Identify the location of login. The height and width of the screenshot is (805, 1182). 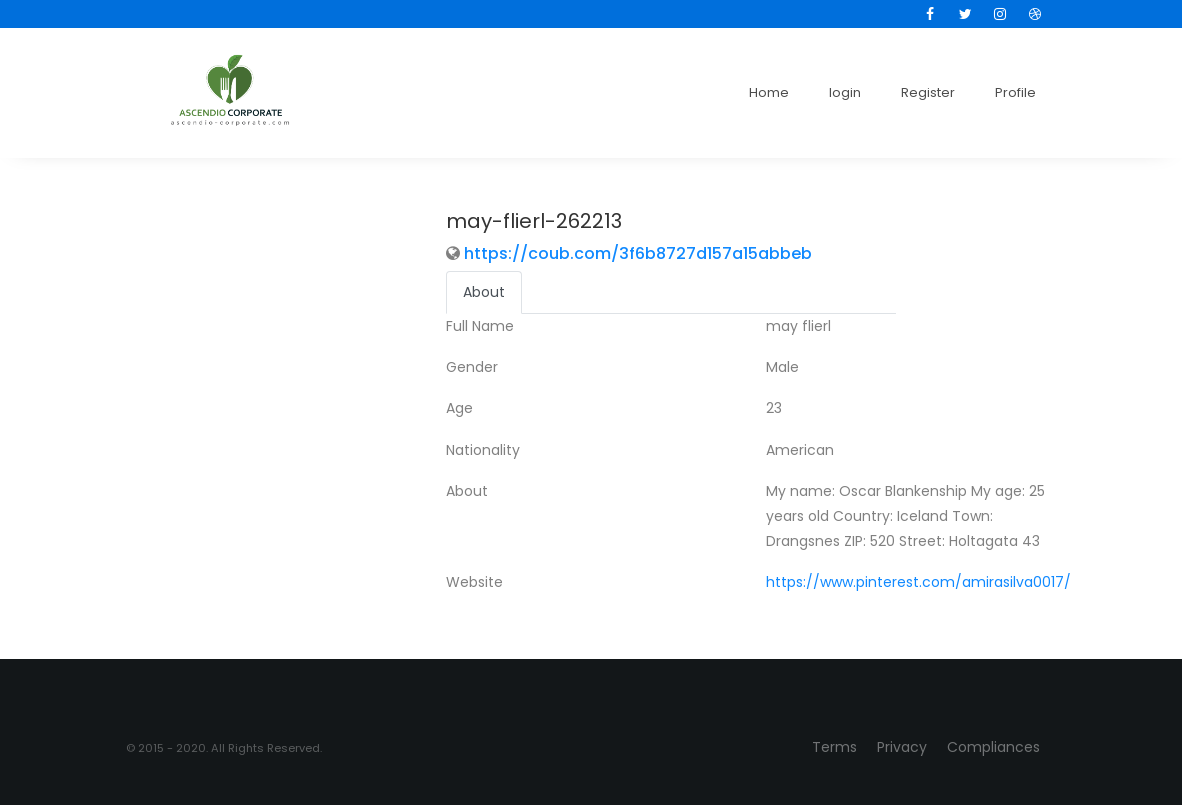
(845, 92).